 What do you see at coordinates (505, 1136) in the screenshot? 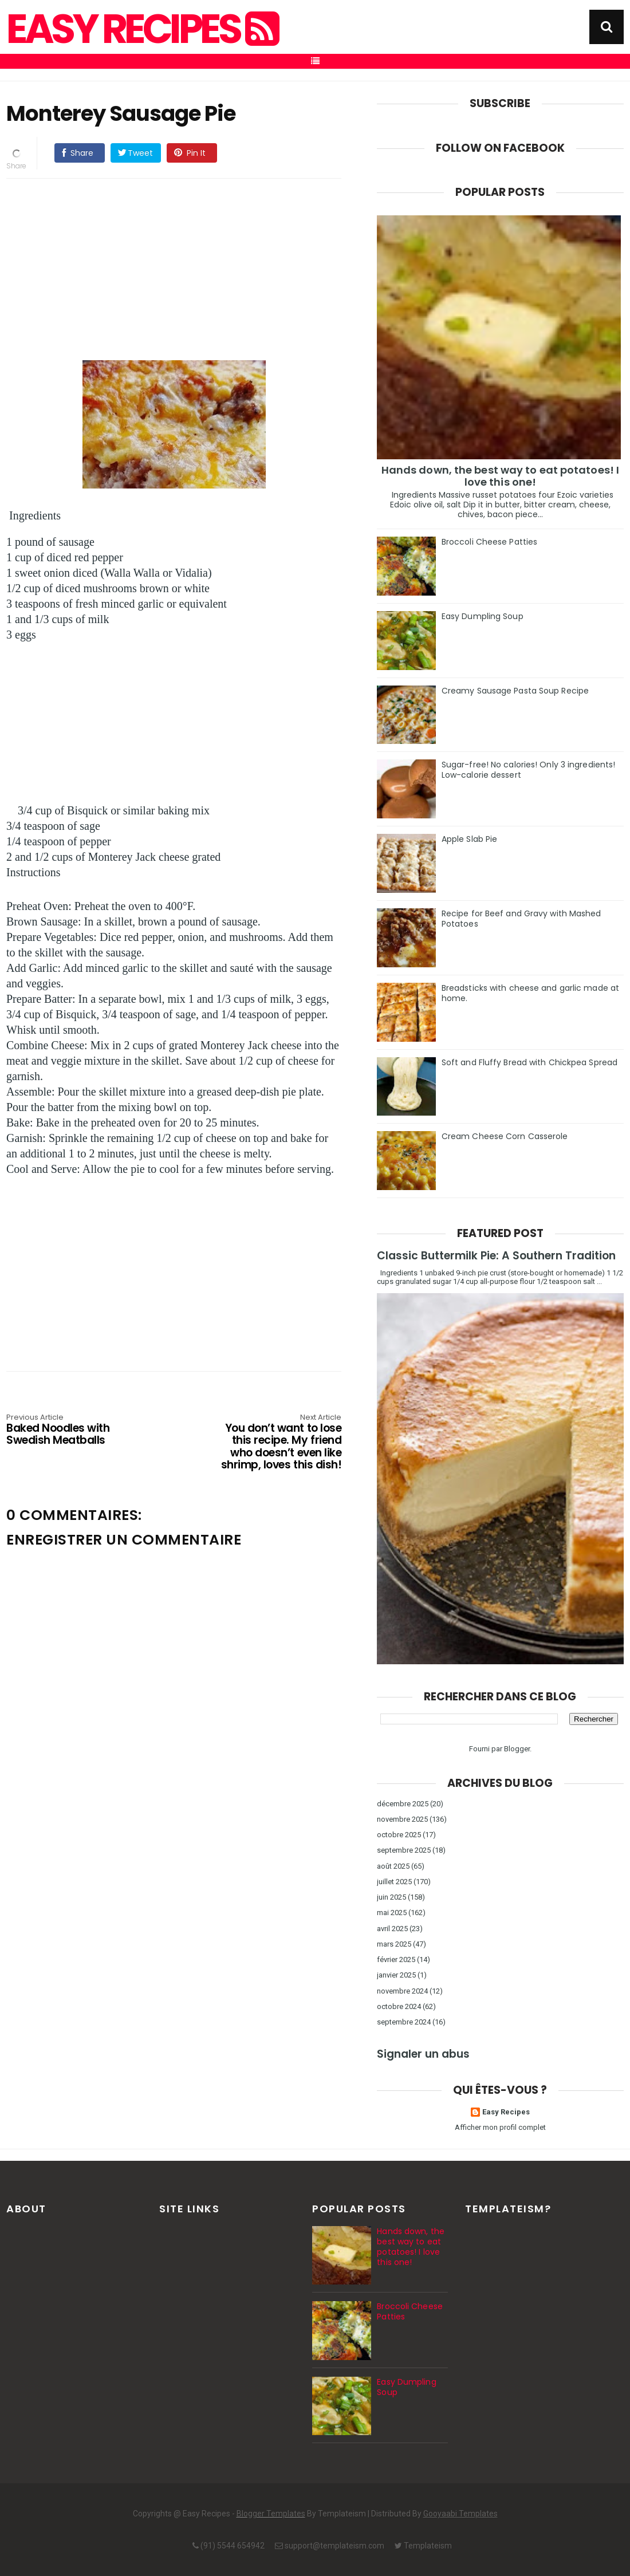
I see `Cream Cheese Corn Casserole` at bounding box center [505, 1136].